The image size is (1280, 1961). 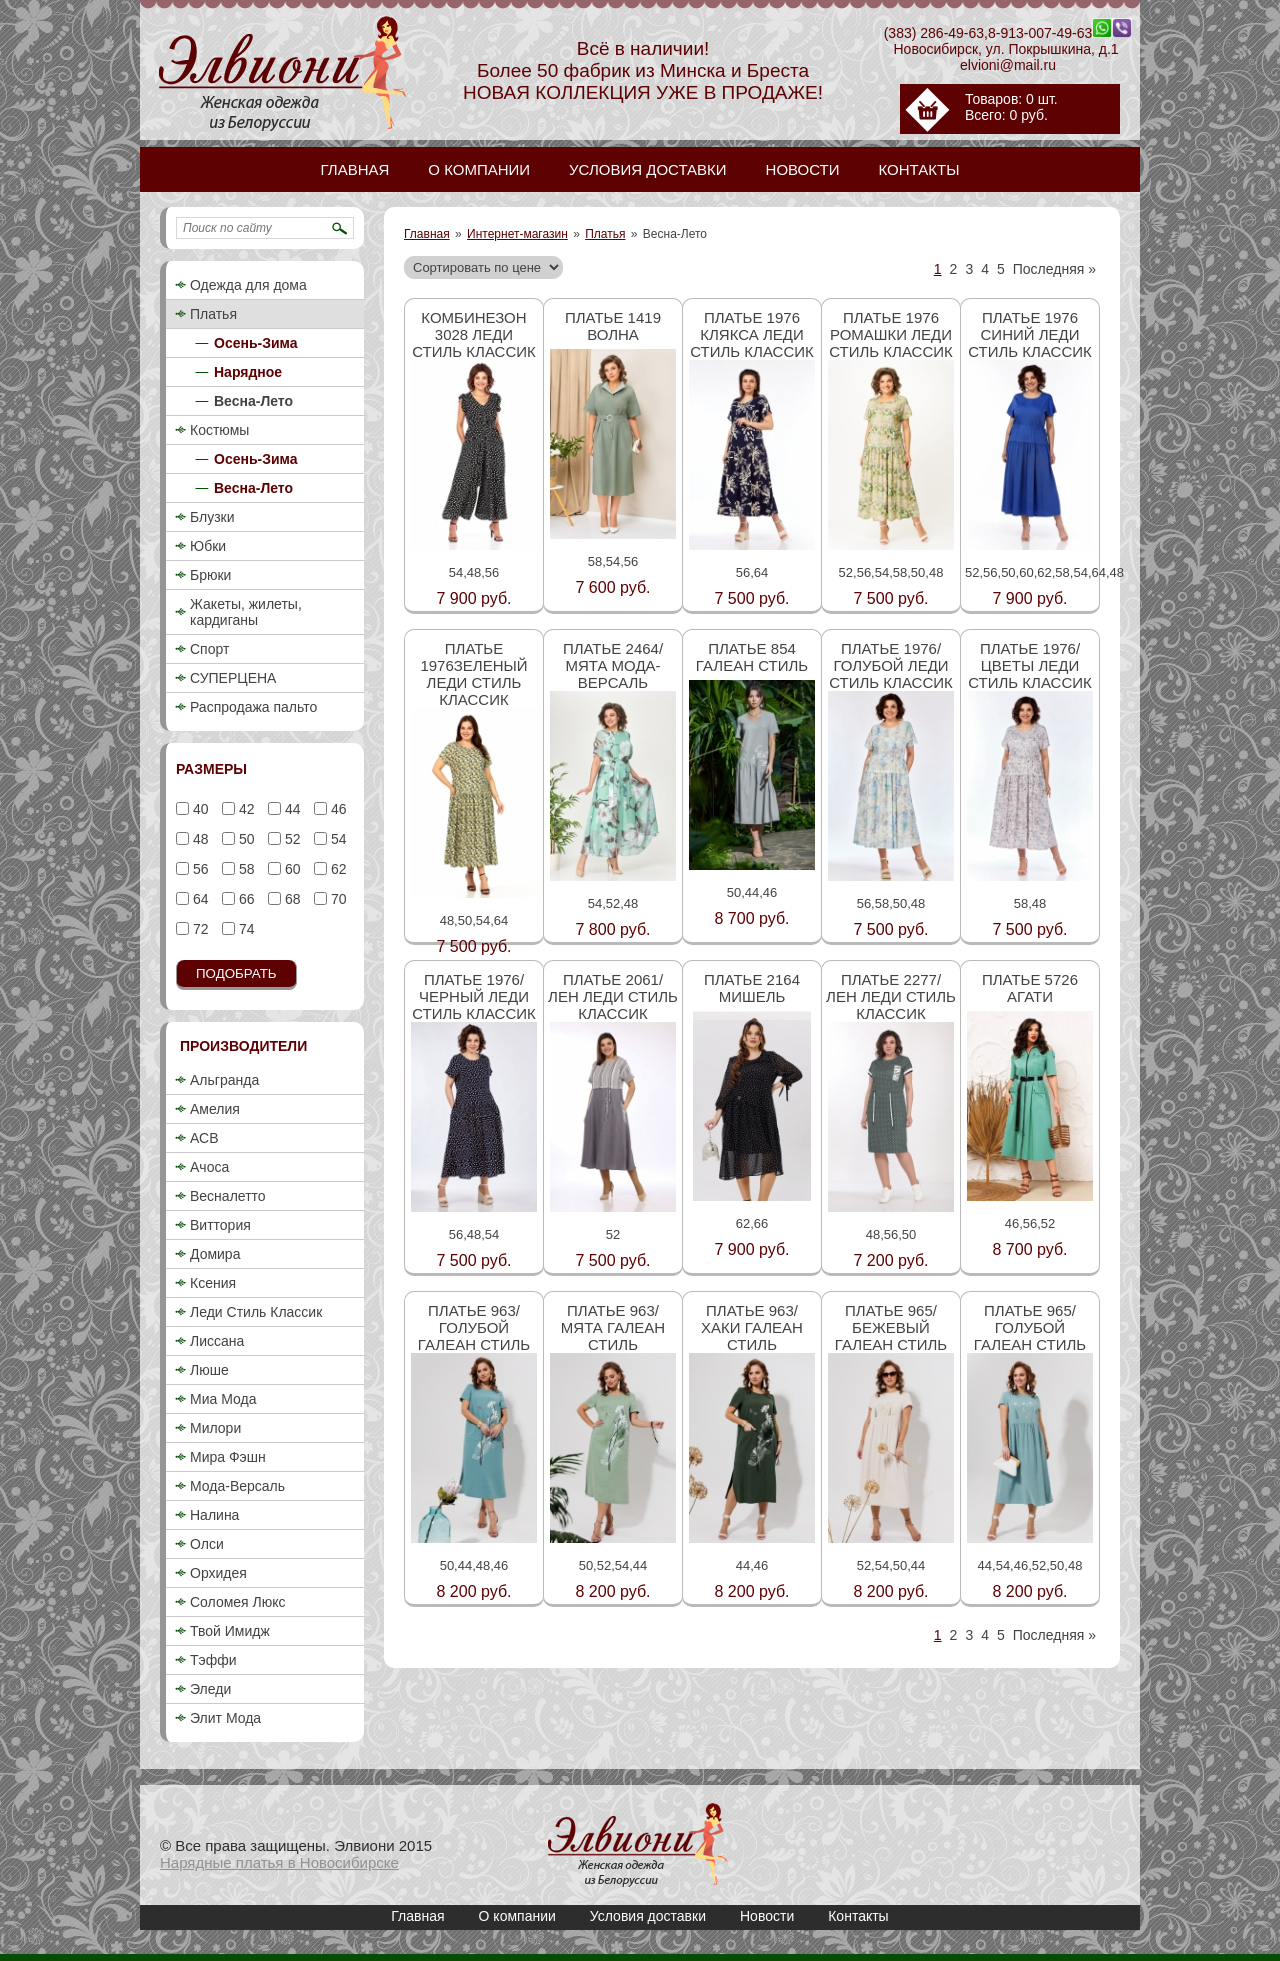 What do you see at coordinates (1054, 269) in the screenshot?
I see `Последняя »` at bounding box center [1054, 269].